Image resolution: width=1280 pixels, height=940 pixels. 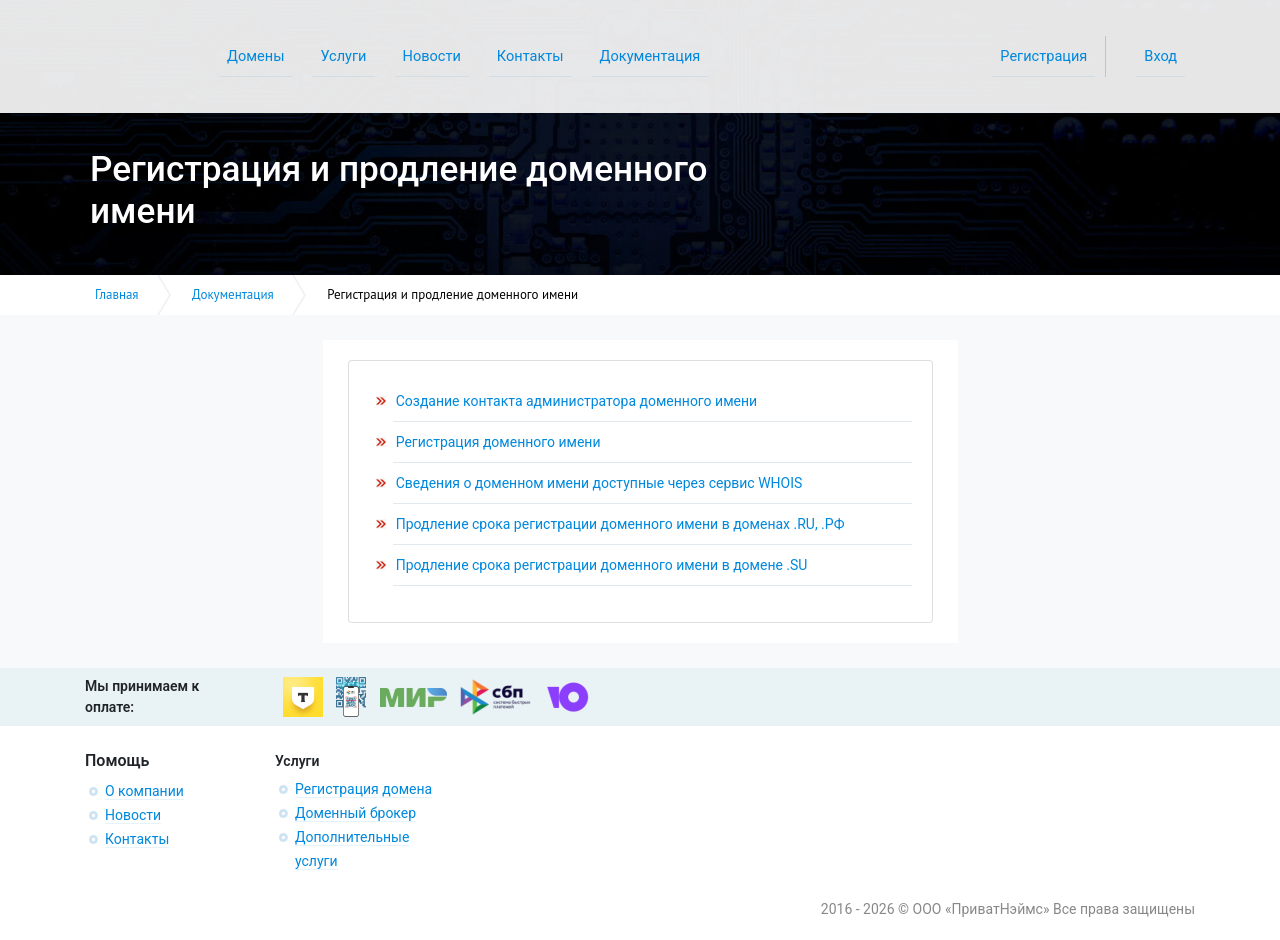 I want to click on О компании, so click(x=144, y=791).